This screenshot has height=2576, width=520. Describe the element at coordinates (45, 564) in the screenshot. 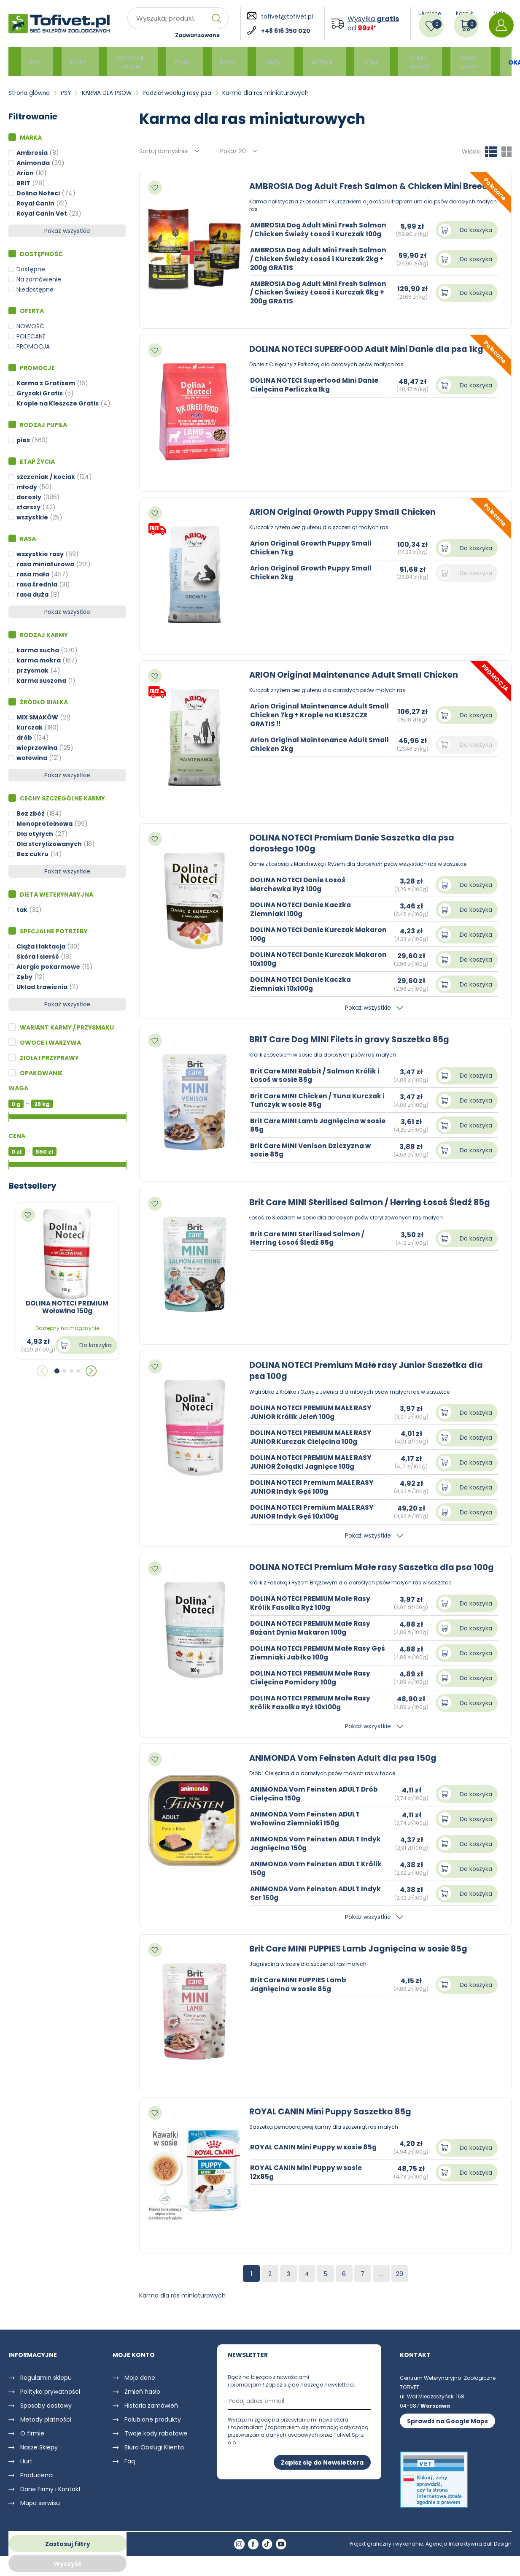

I see `rasa miniaturowa` at that location.